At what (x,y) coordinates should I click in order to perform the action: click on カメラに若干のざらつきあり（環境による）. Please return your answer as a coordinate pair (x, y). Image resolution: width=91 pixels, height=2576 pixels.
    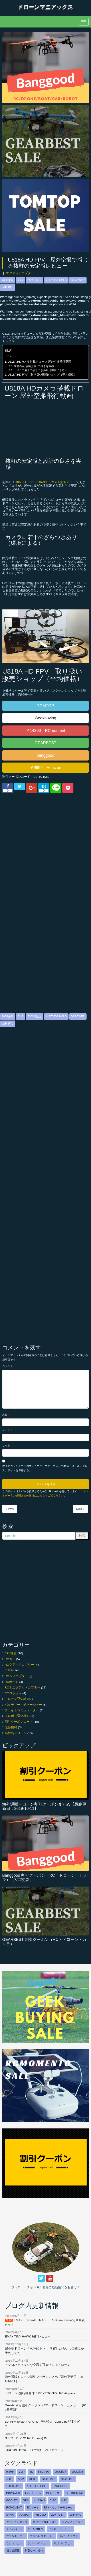
    Looking at the image, I should click on (40, 370).